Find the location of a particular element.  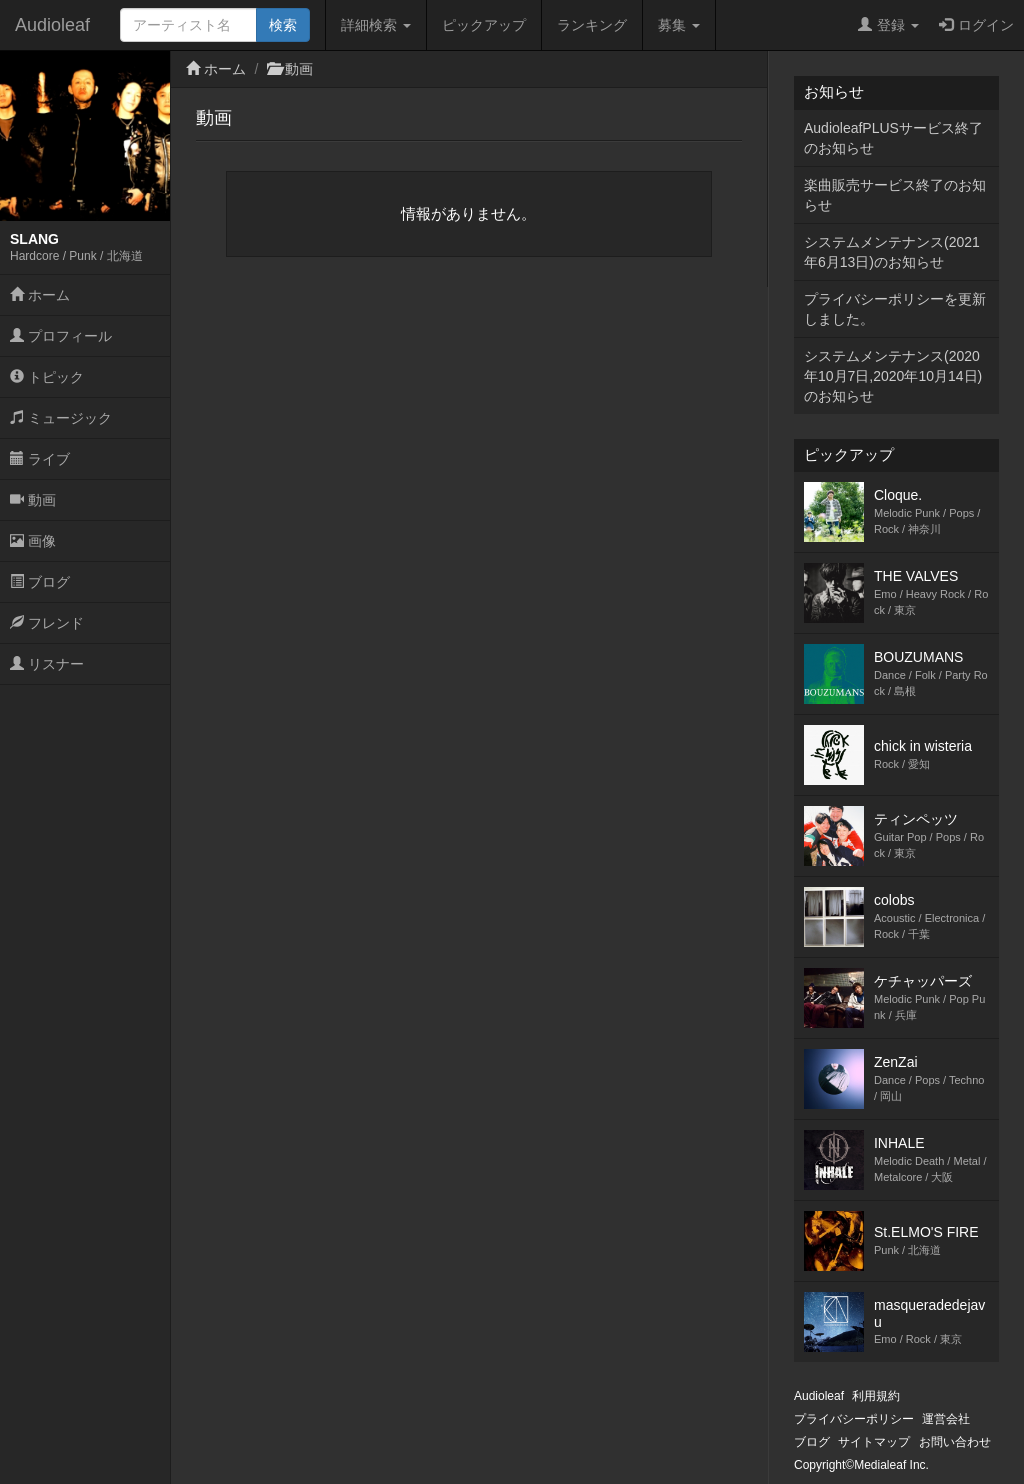

利用規約 is located at coordinates (876, 1396).